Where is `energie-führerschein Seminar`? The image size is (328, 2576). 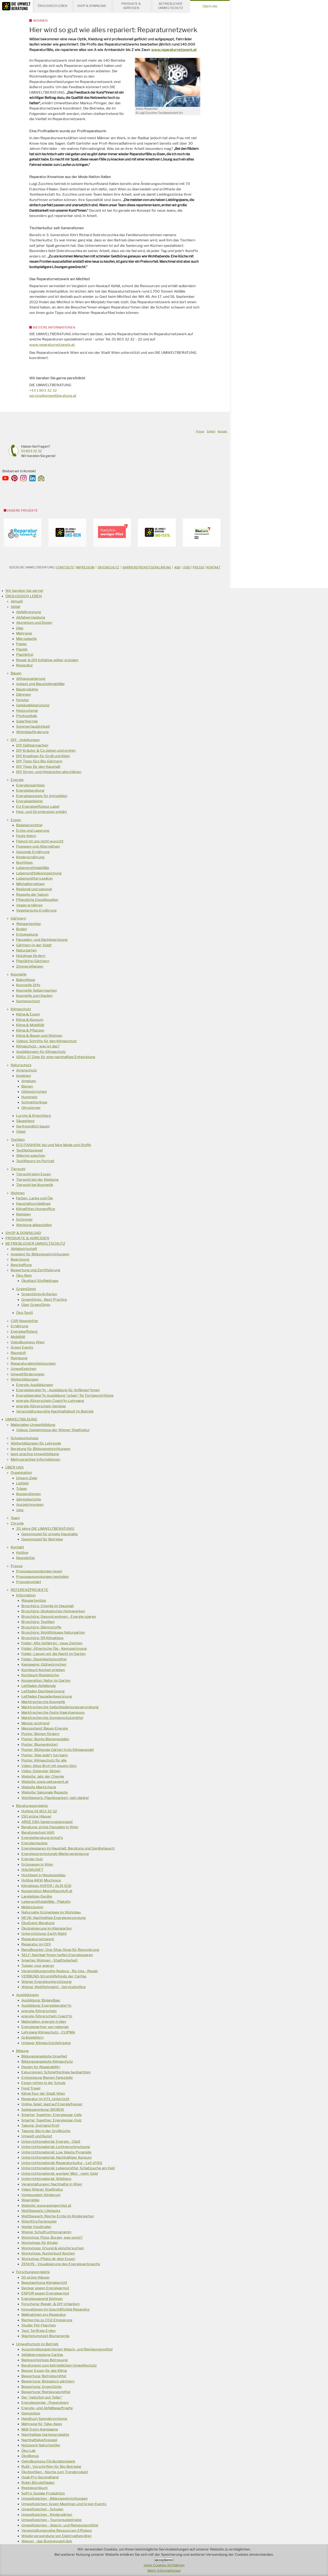 energie-führerschein Seminar is located at coordinates (41, 1406).